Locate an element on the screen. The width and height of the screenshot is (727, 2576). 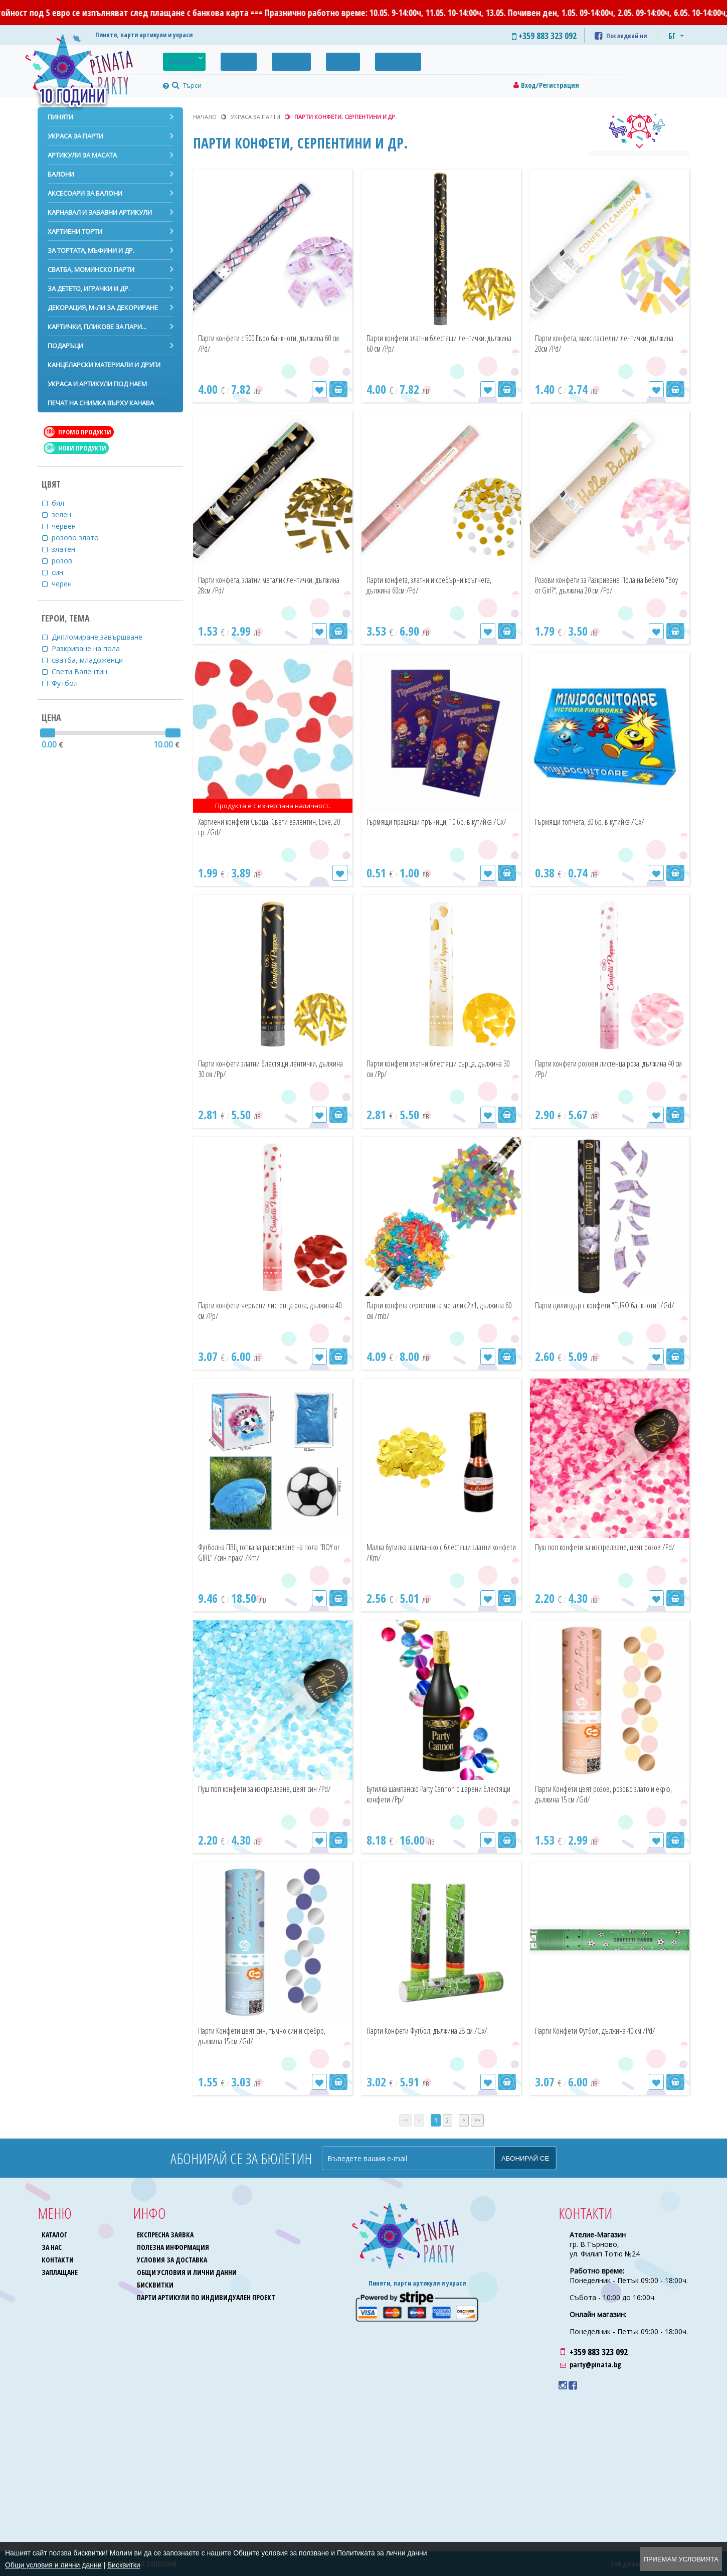
Пиняти is located at coordinates (60, 116).